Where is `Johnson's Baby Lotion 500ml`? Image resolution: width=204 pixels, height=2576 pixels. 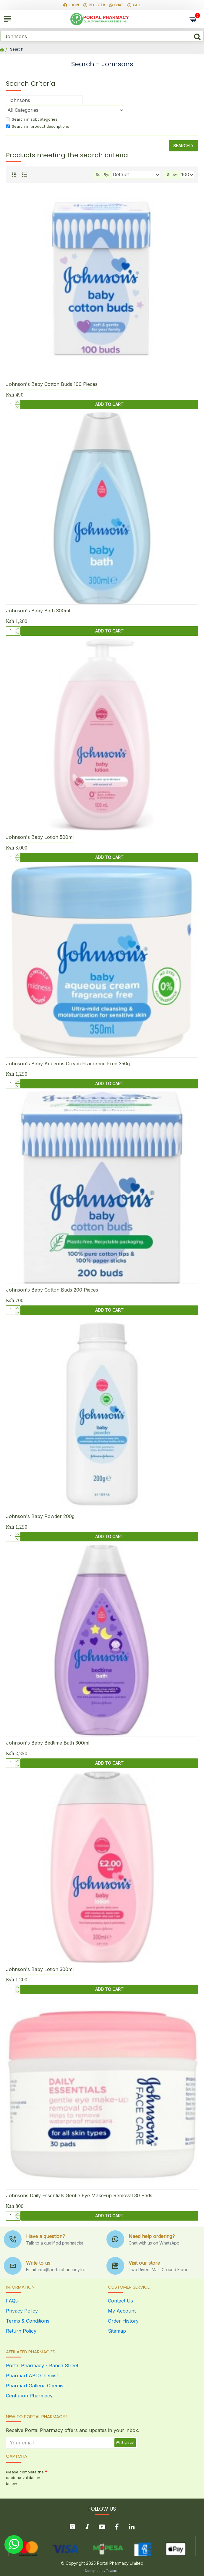 Johnson's Baby Lotion 500ml is located at coordinates (40, 837).